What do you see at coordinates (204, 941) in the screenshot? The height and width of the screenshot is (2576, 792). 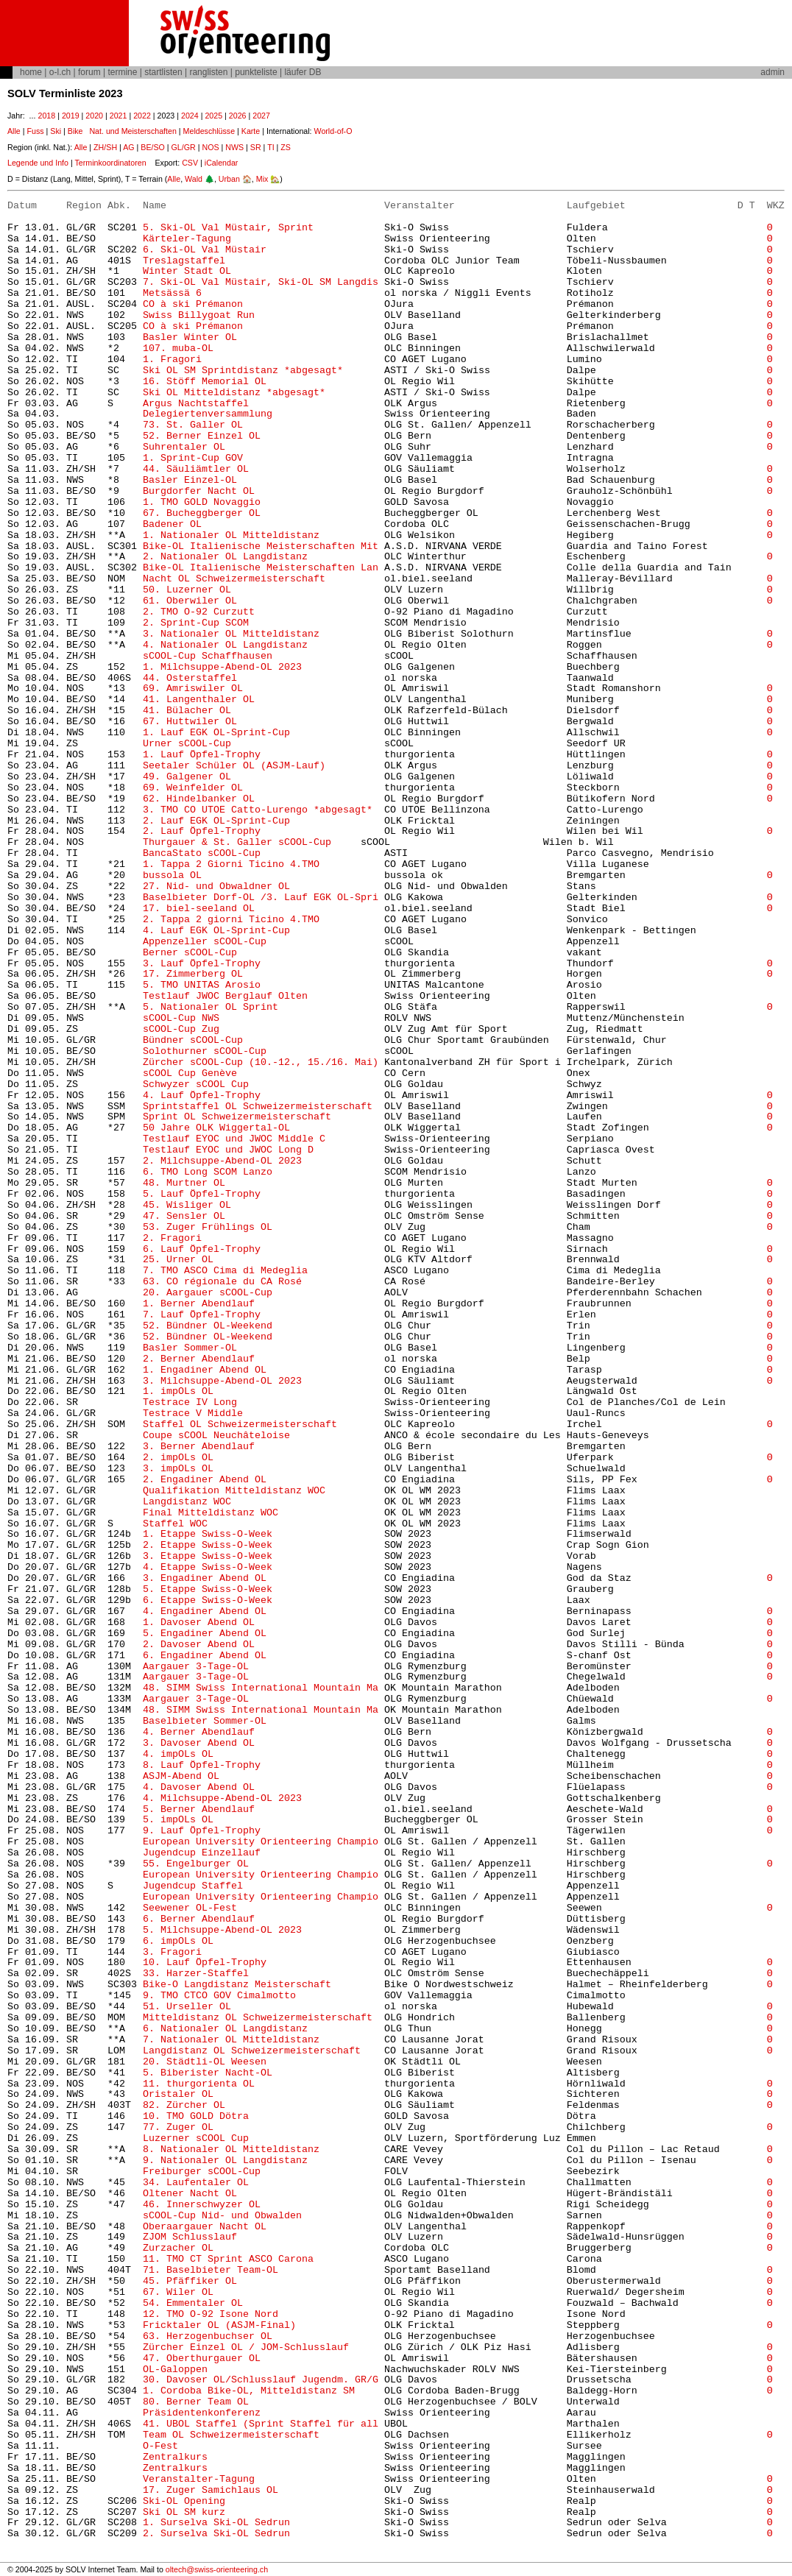 I see `Appenzeller sCOOL-Cup` at bounding box center [204, 941].